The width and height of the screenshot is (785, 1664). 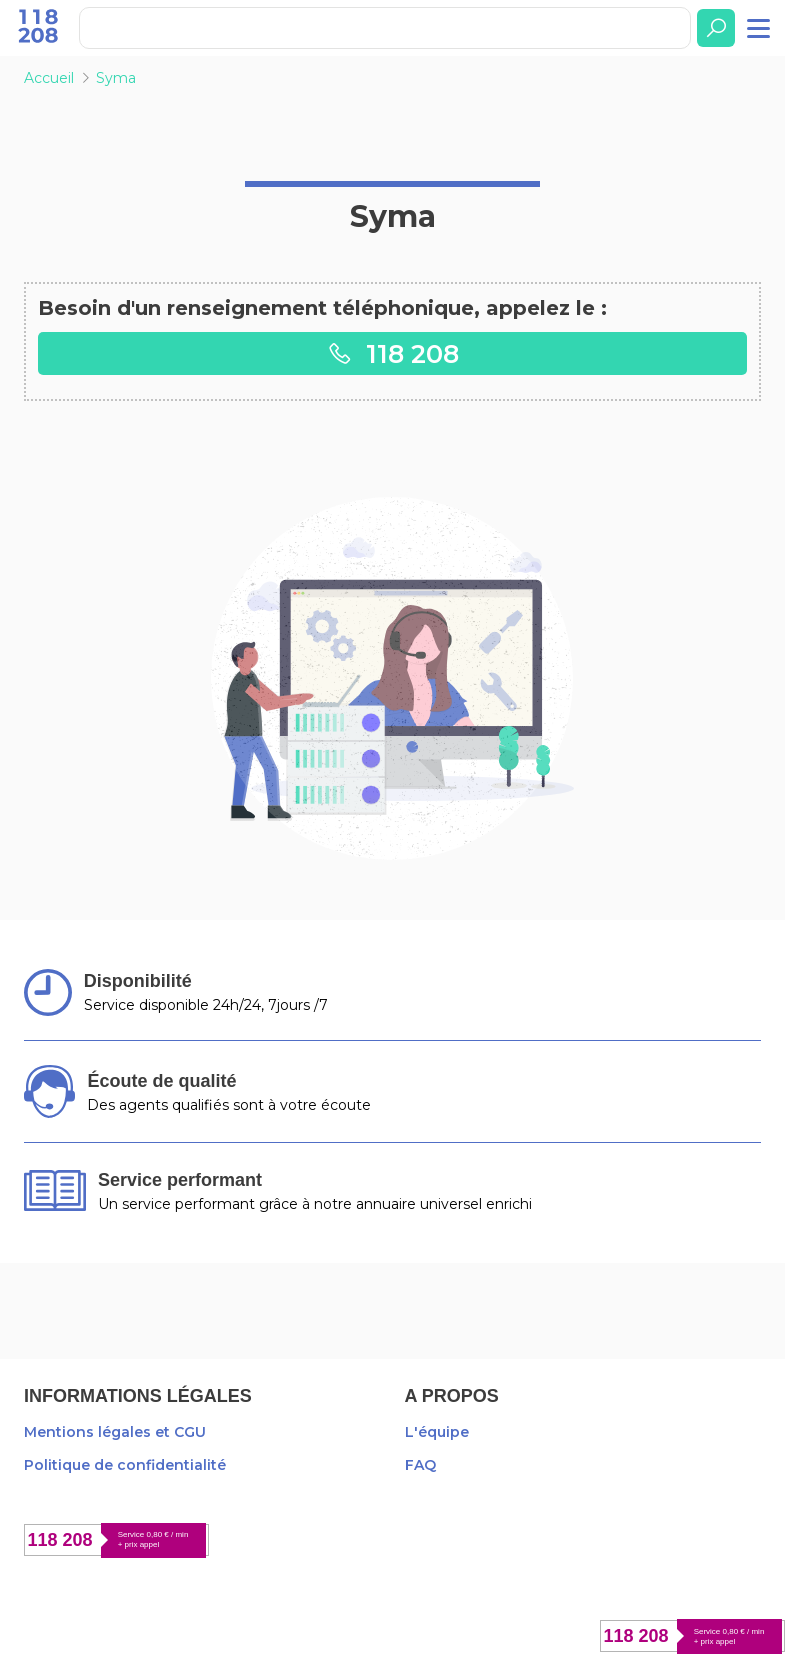 What do you see at coordinates (420, 1465) in the screenshot?
I see `FAQ` at bounding box center [420, 1465].